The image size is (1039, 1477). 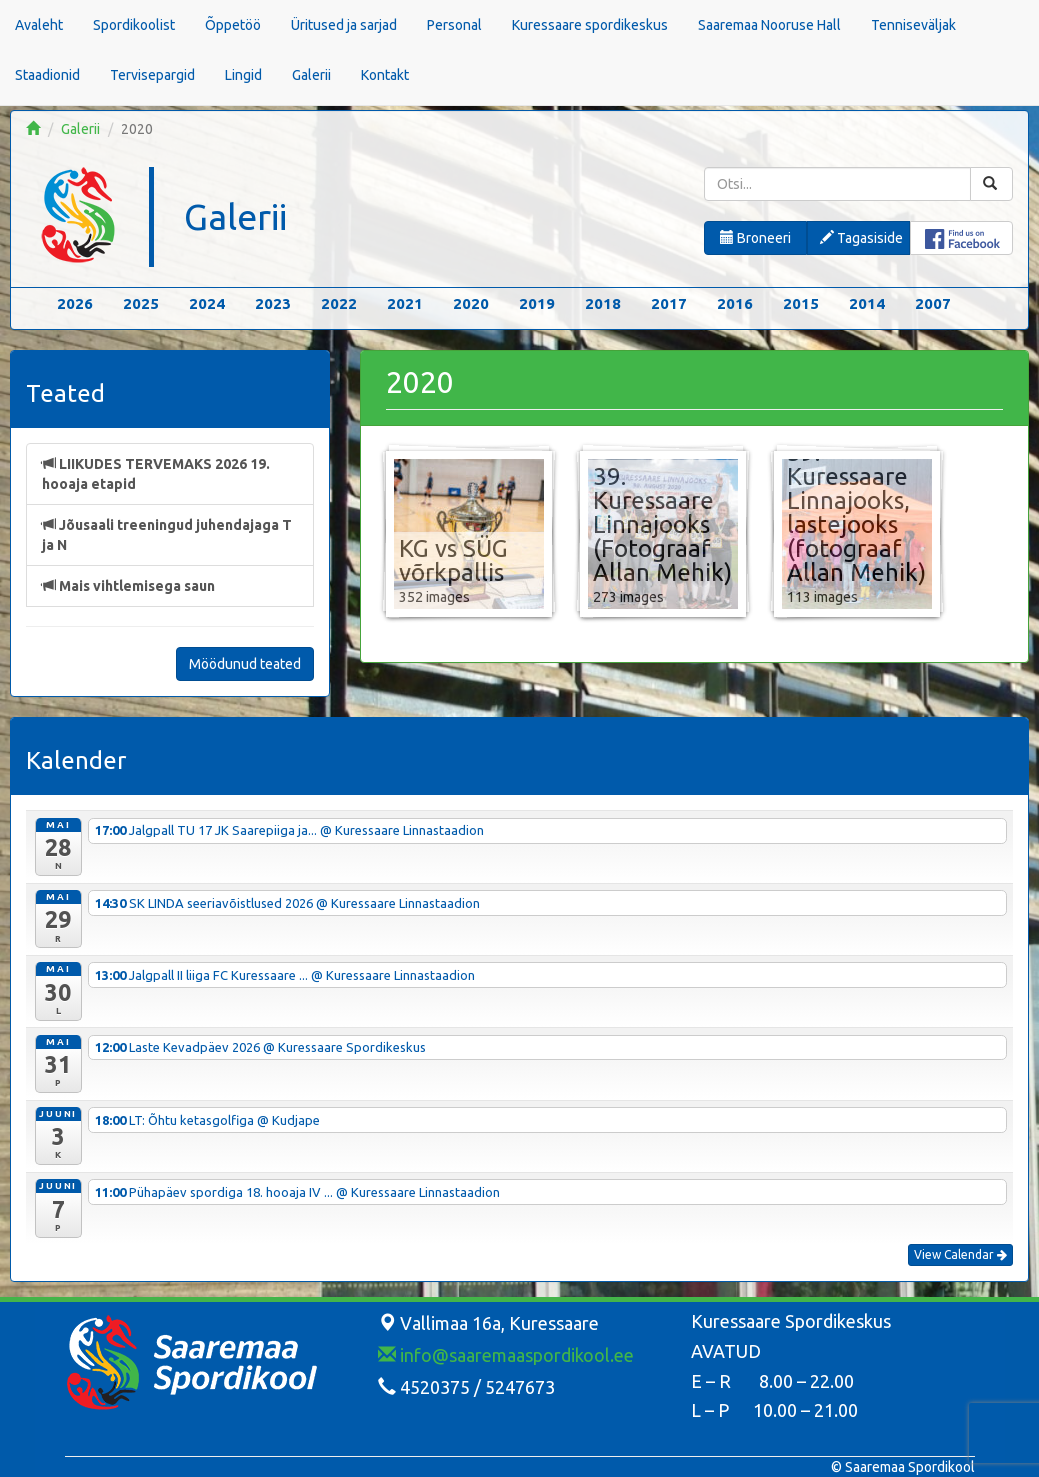 What do you see at coordinates (75, 303) in the screenshot?
I see `2026` at bounding box center [75, 303].